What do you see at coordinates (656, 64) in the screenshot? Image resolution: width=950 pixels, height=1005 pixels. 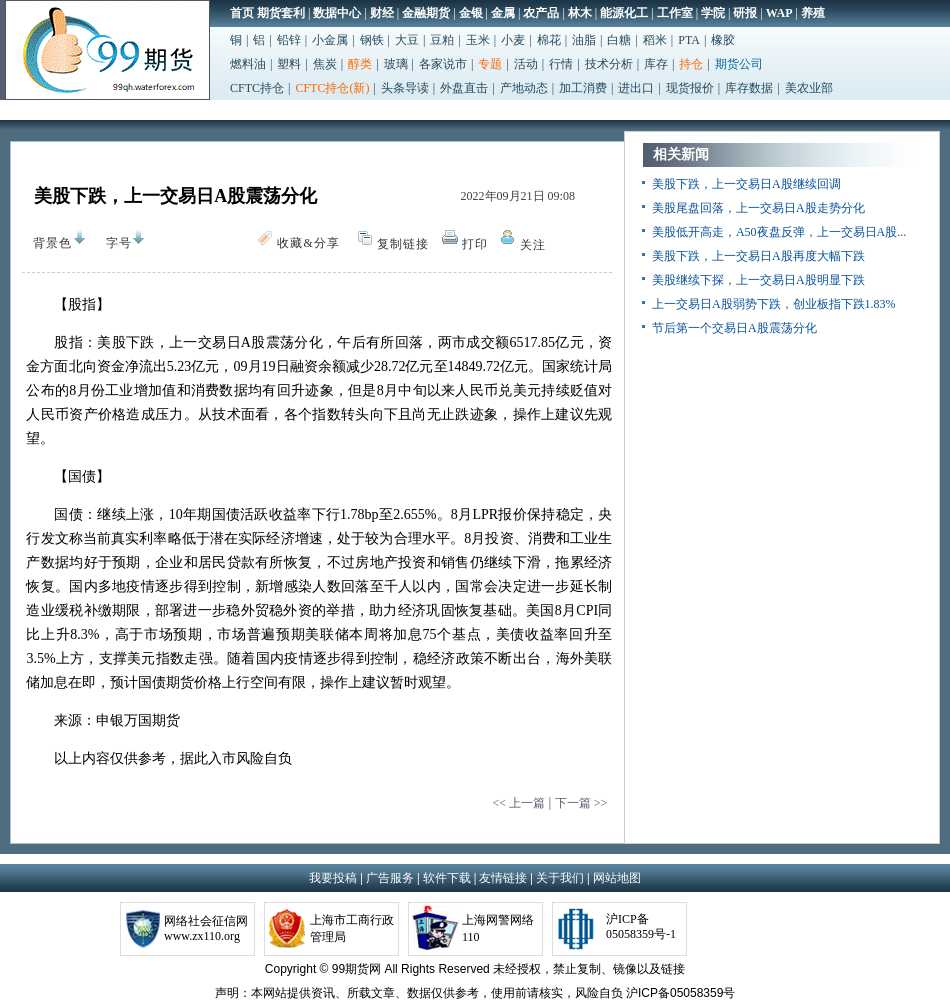 I see `库存` at bounding box center [656, 64].